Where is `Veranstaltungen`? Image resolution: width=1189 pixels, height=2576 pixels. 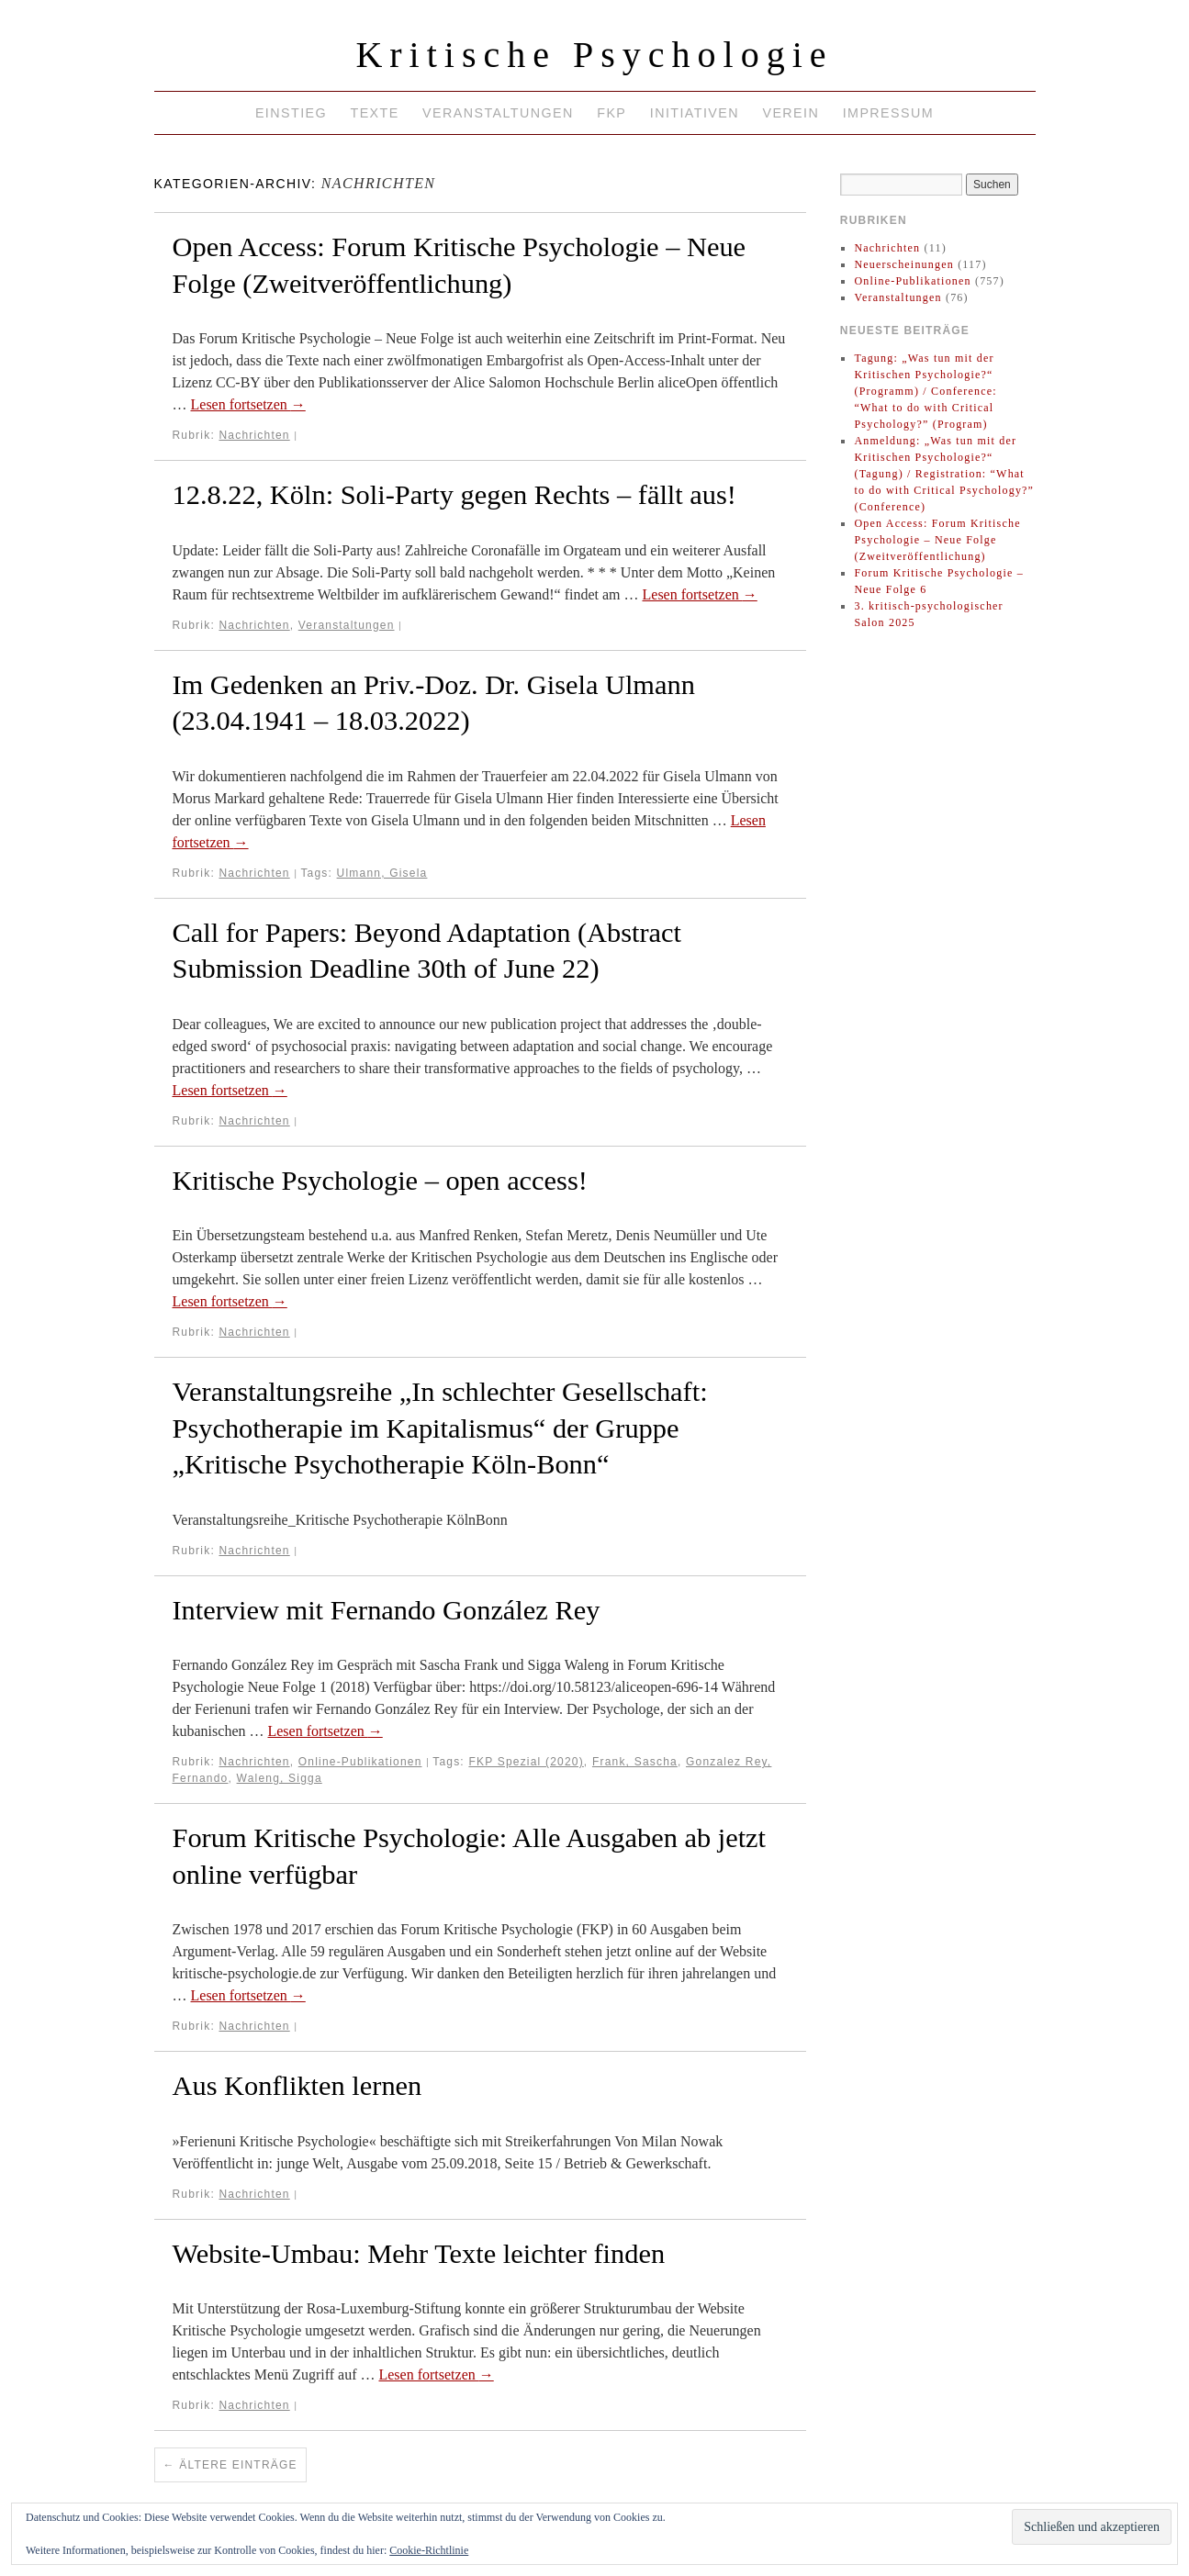
Veranstaltungen is located at coordinates (498, 113).